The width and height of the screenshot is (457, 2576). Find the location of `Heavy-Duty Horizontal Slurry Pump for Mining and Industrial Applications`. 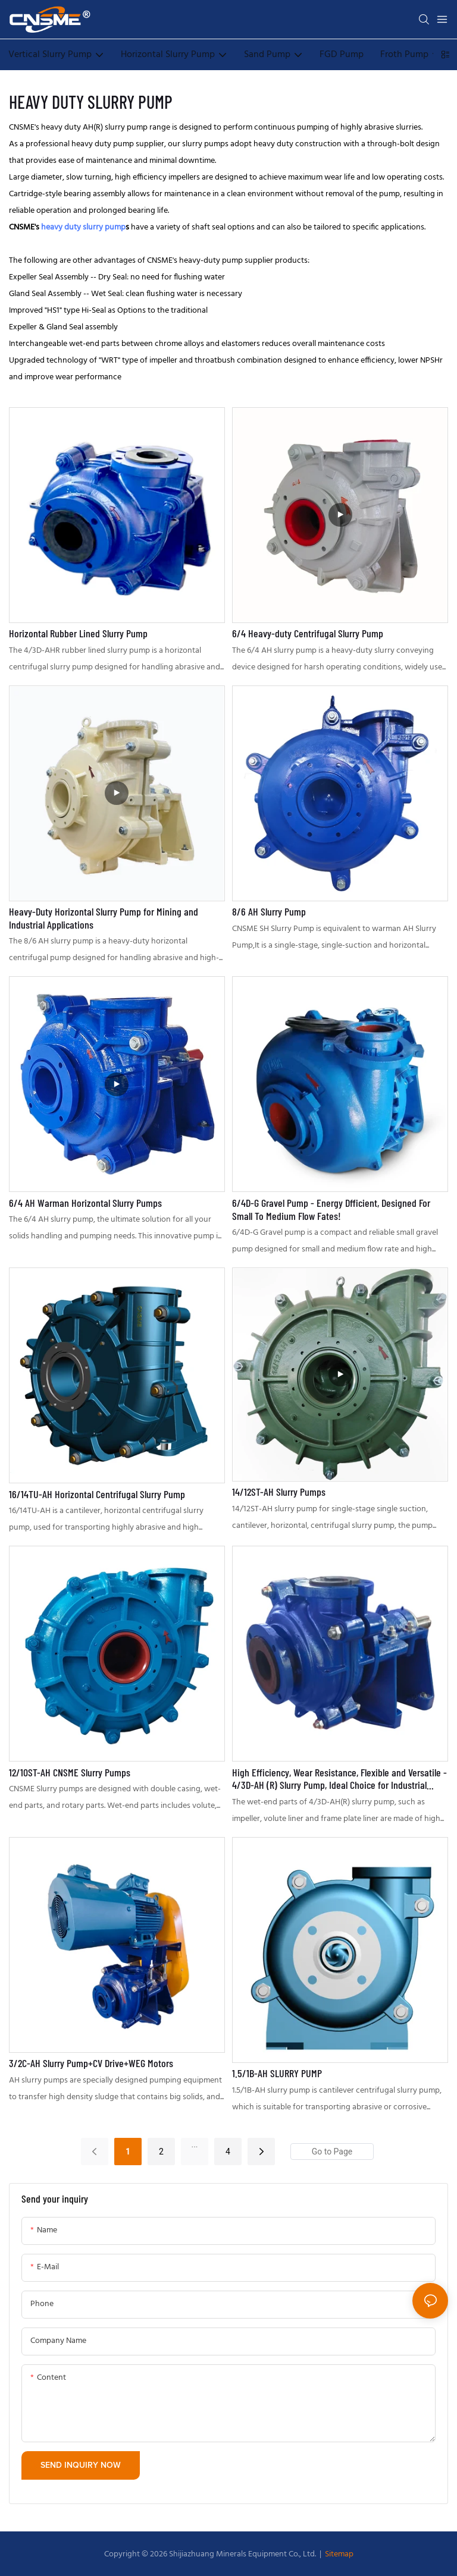

Heavy-Duty Horizontal Slurry Pump for Mining and Industrial Applications is located at coordinates (103, 918).